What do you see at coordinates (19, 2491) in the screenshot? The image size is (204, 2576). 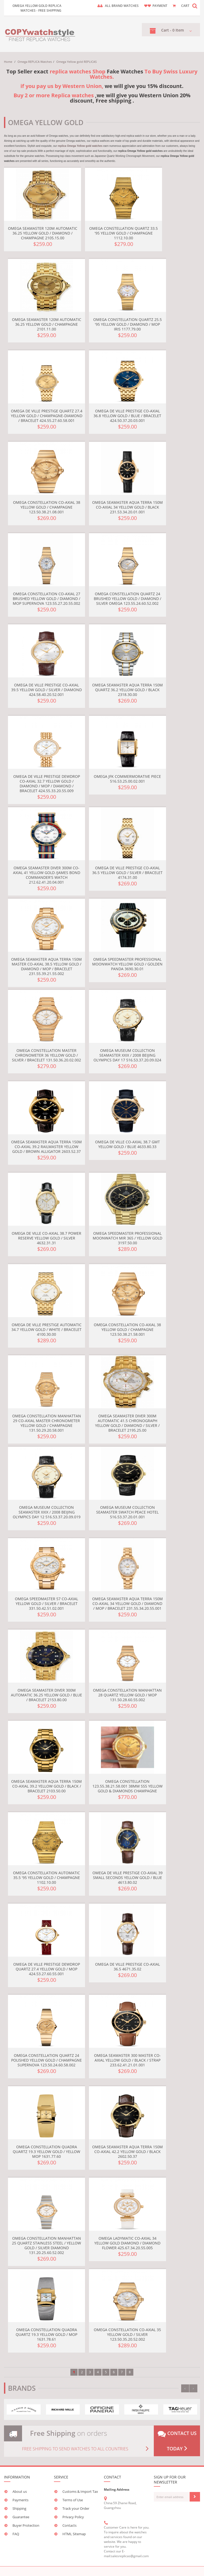 I see `About us` at bounding box center [19, 2491].